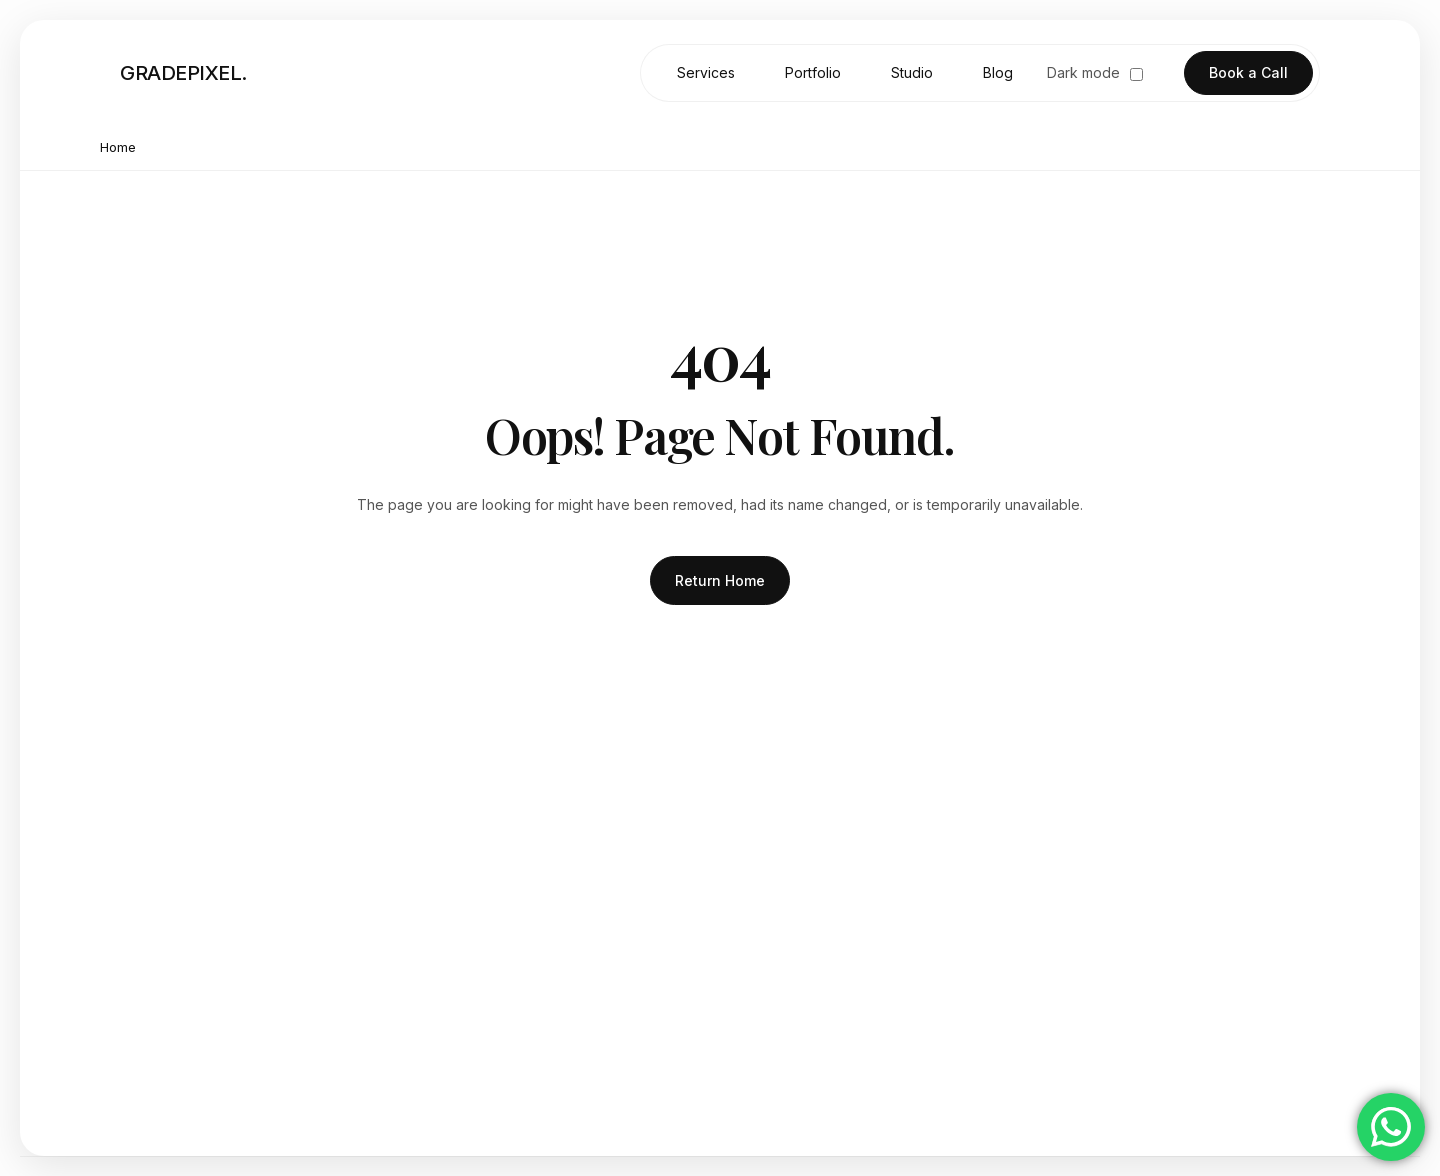 This screenshot has width=1440, height=1176. What do you see at coordinates (720, 580) in the screenshot?
I see `Return Home` at bounding box center [720, 580].